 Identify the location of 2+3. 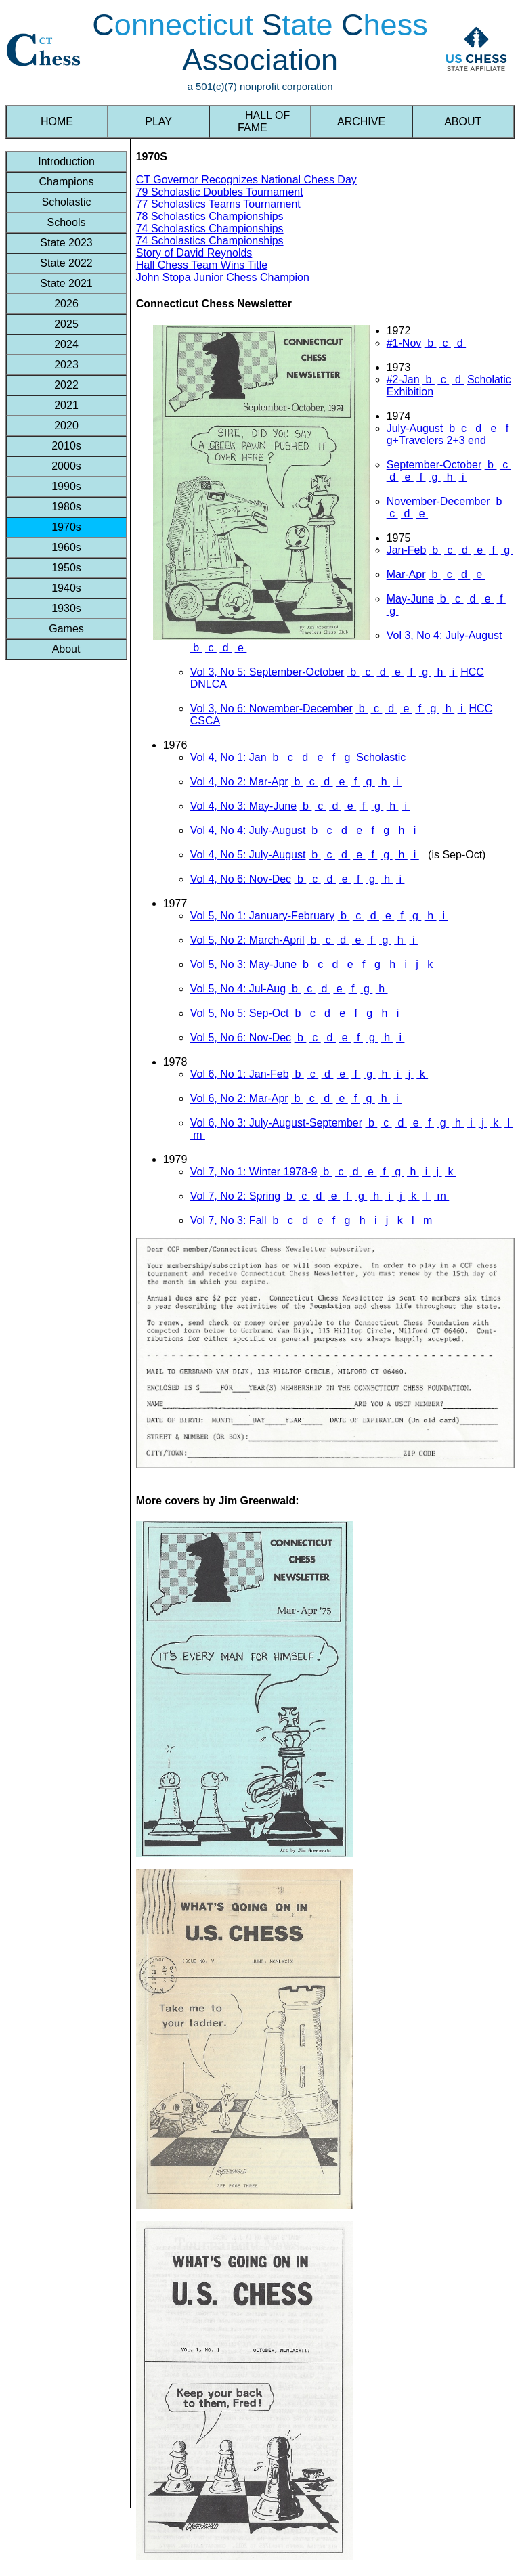
(455, 440).